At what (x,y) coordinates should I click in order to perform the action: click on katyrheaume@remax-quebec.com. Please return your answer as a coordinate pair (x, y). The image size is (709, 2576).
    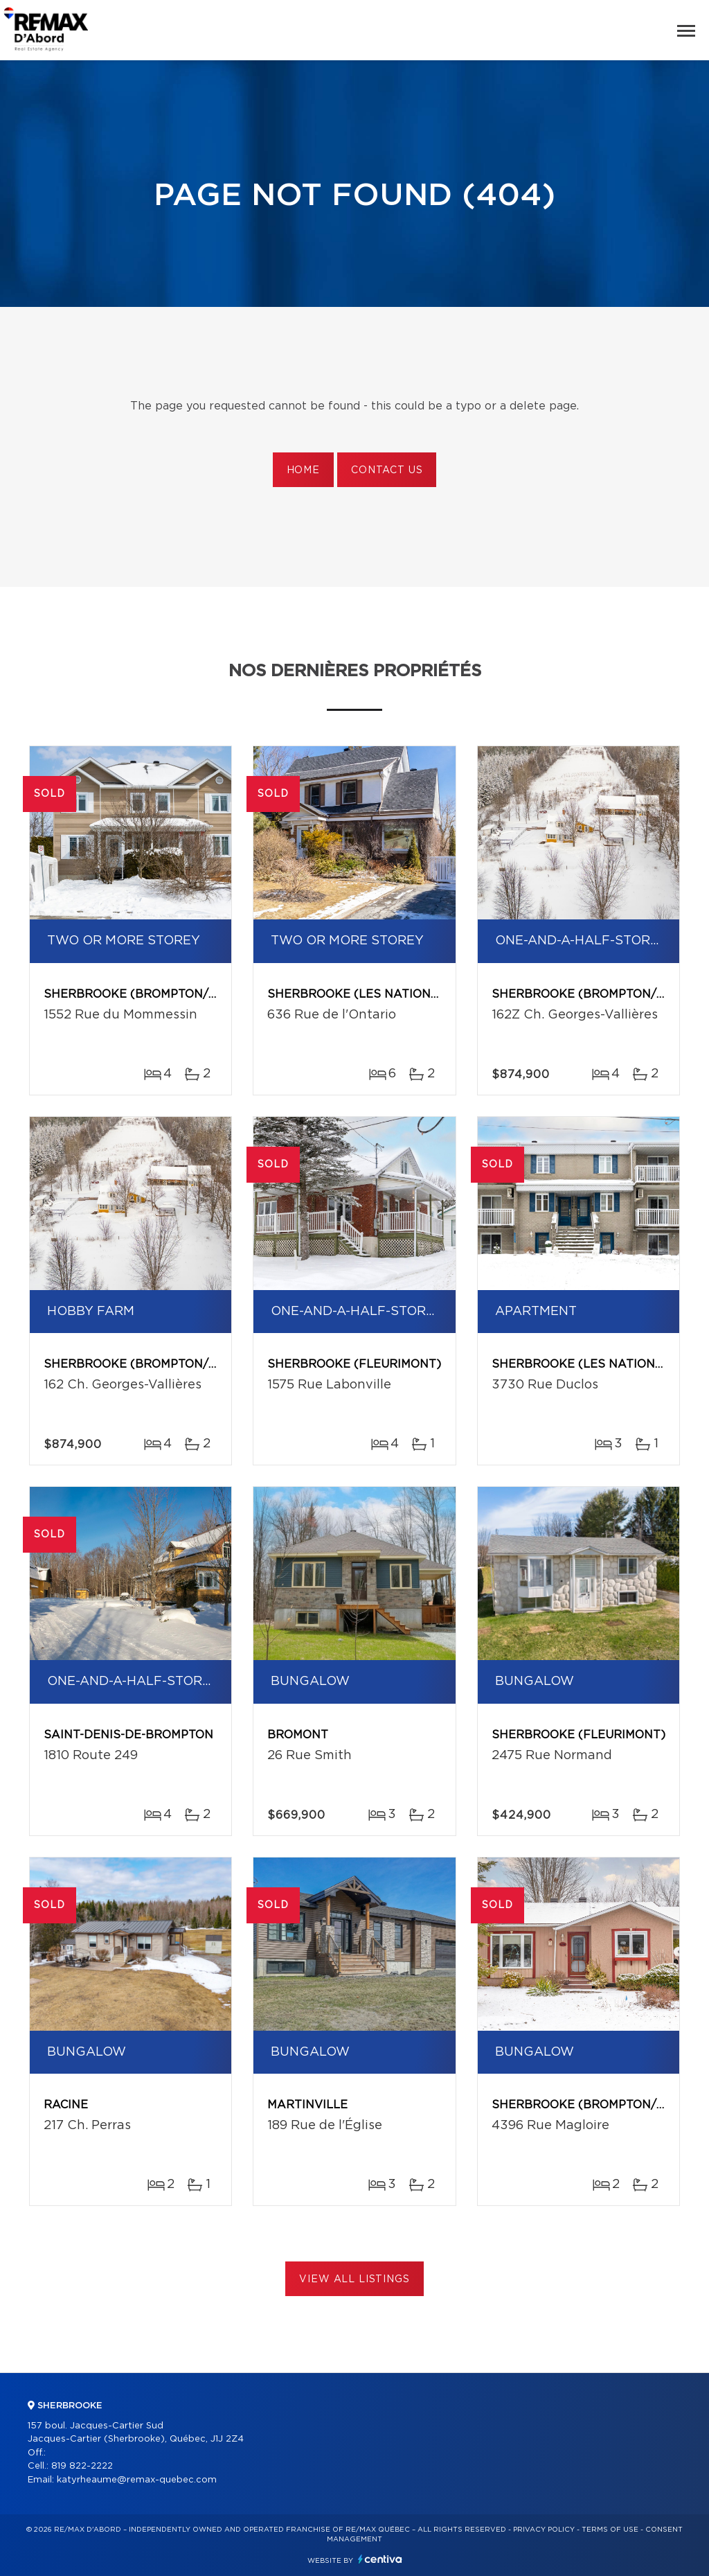
    Looking at the image, I should click on (137, 2480).